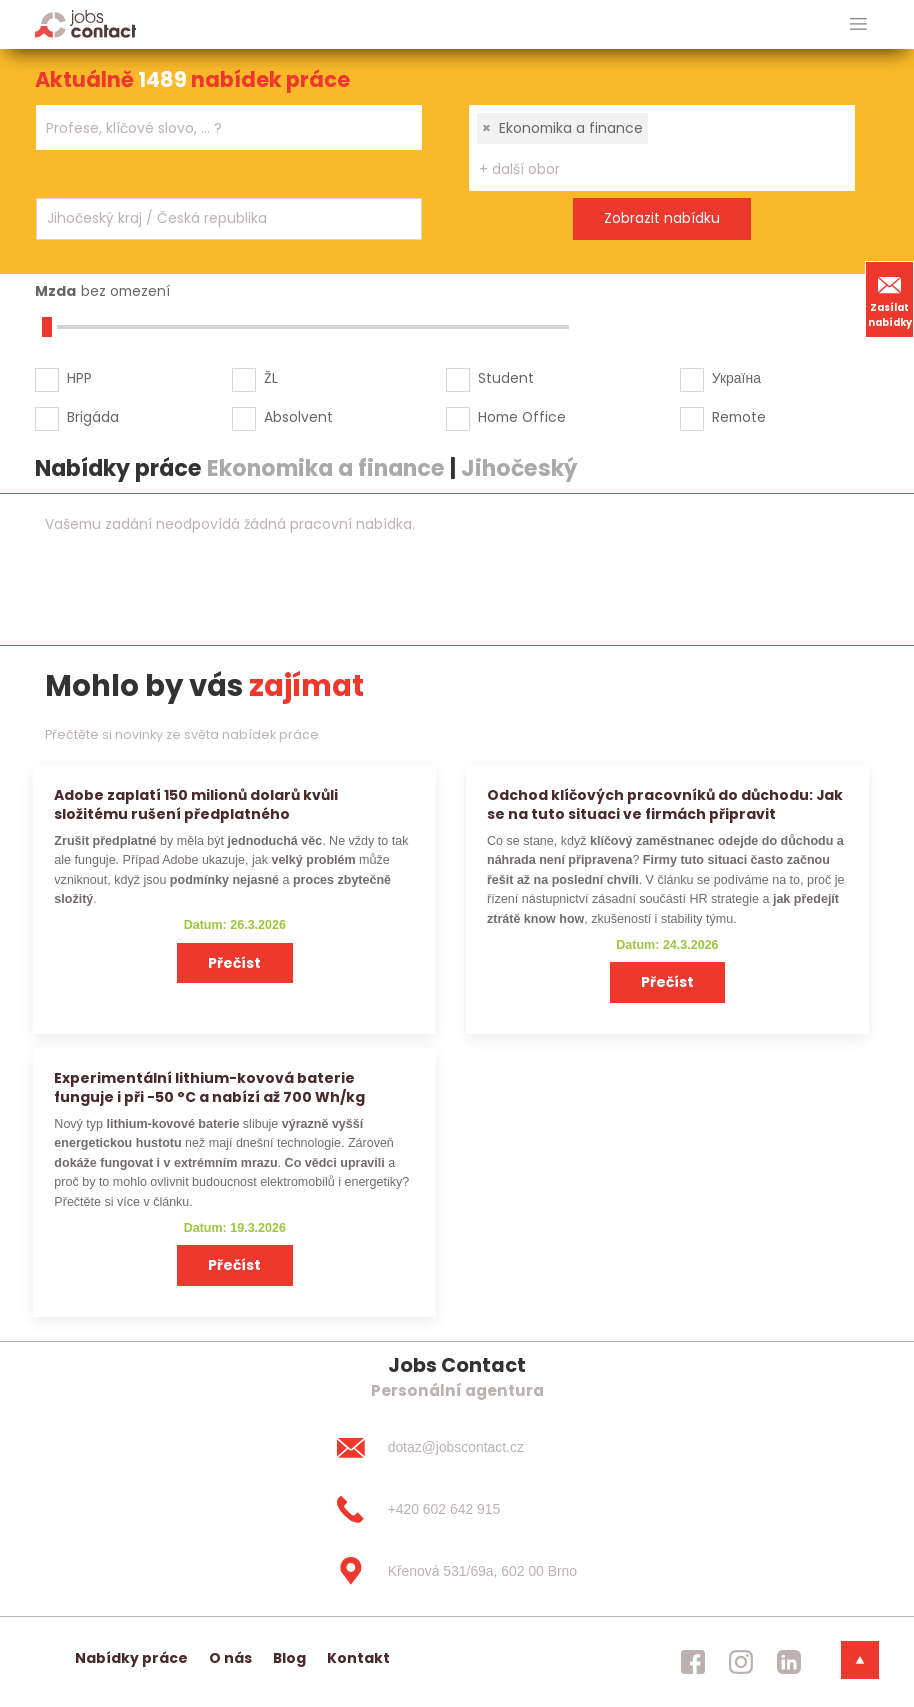 The height and width of the screenshot is (1707, 914). Describe the element at coordinates (457, 1510) in the screenshot. I see `[+420 602 642 915]` at that location.